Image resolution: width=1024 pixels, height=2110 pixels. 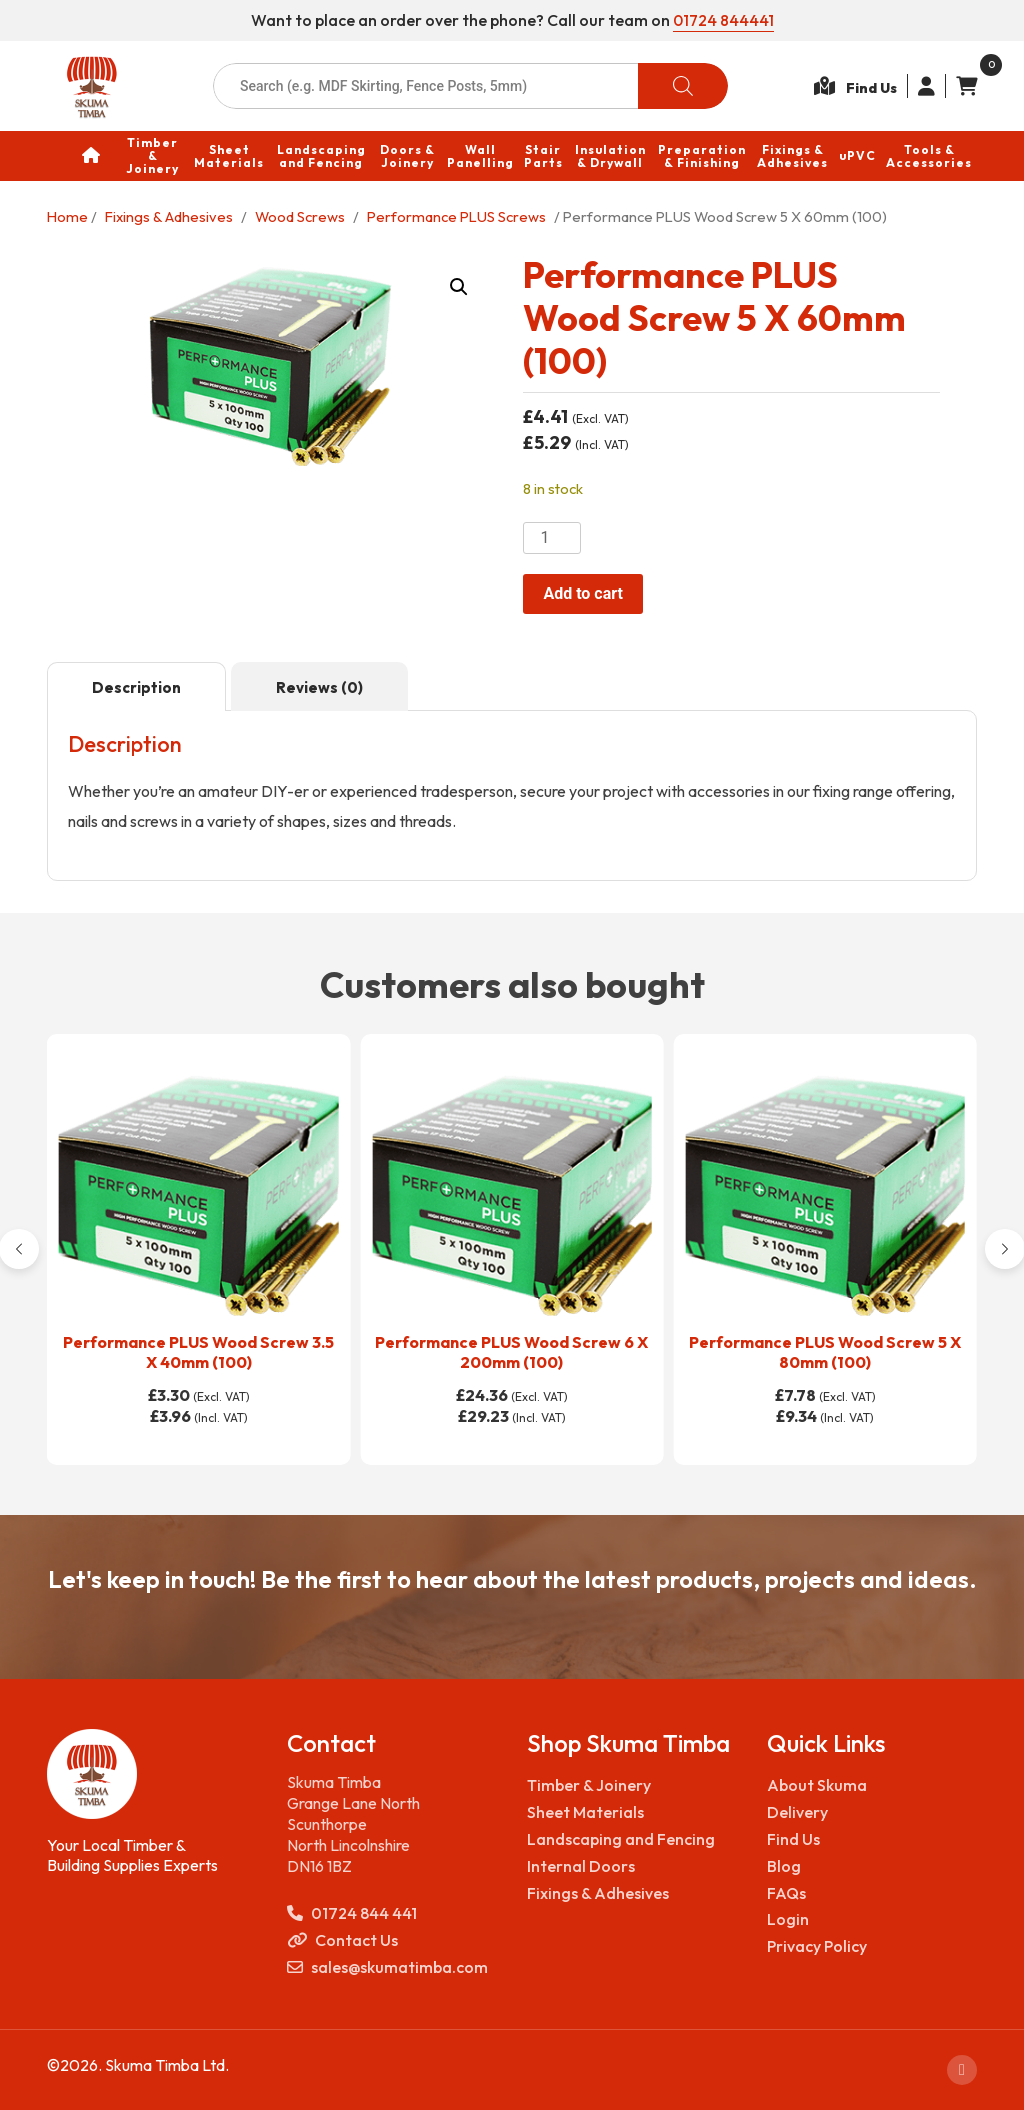 I want to click on Landscaping and Fencing, so click(x=621, y=1839).